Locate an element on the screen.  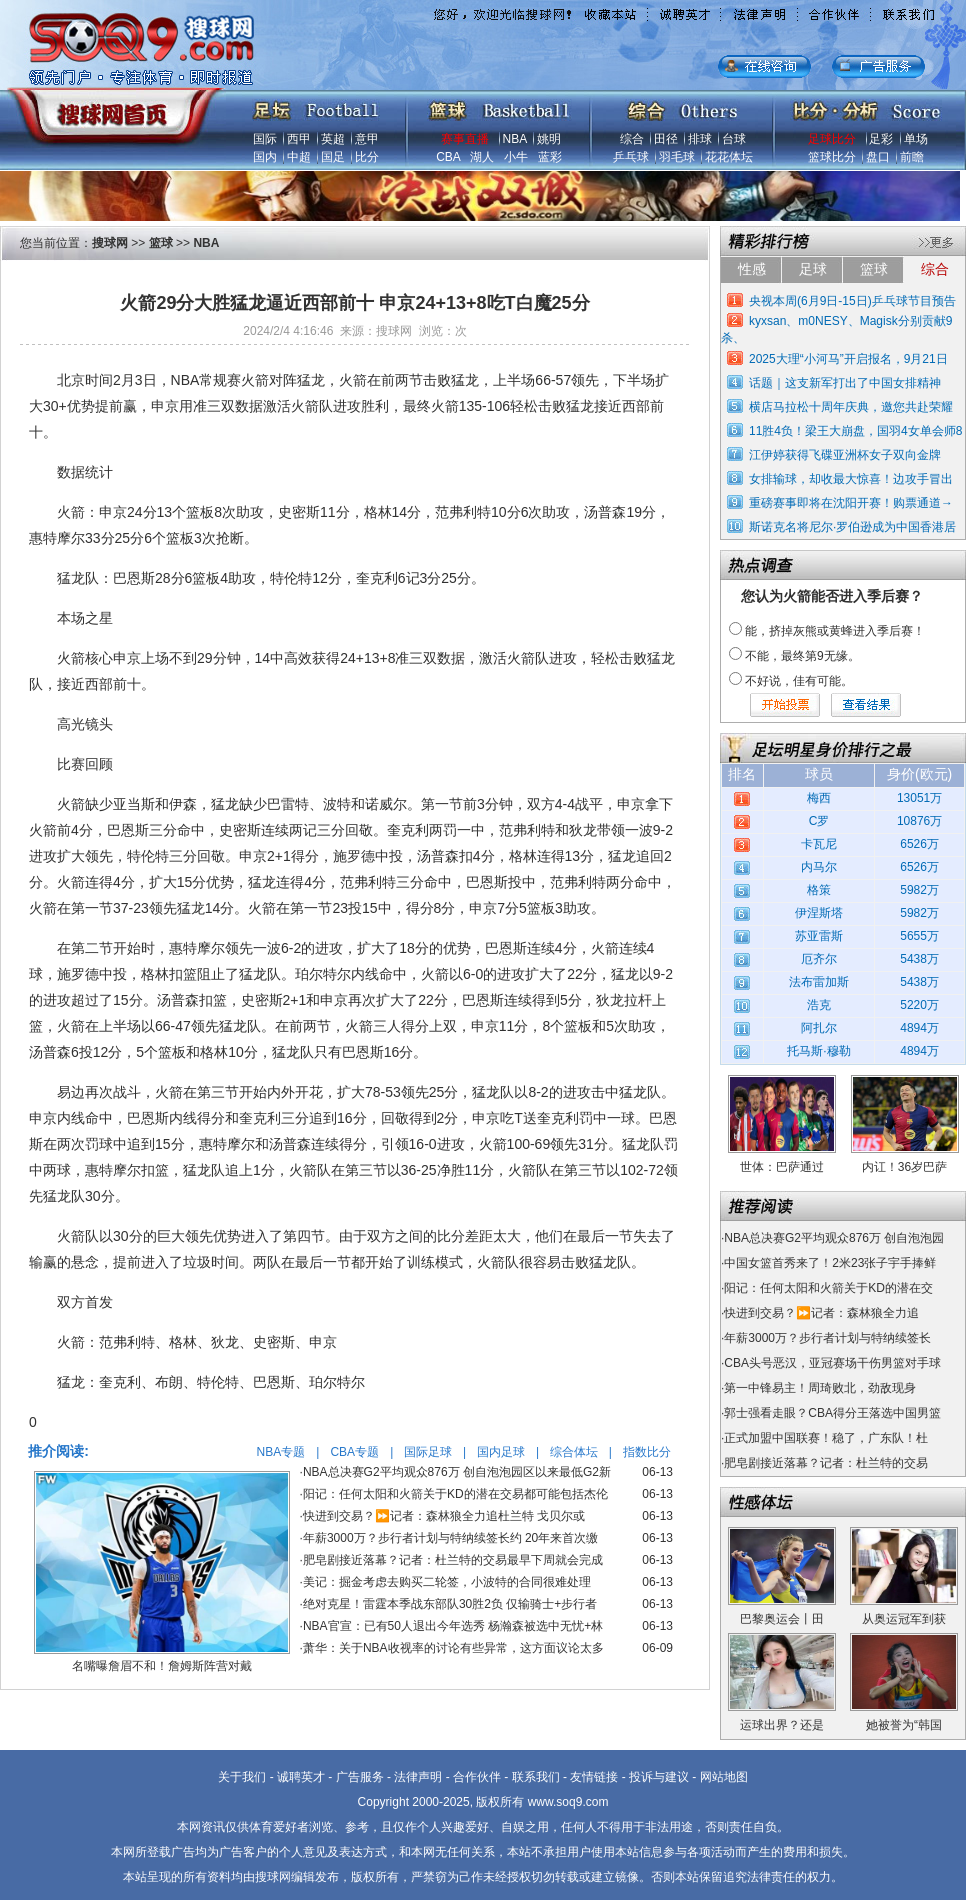
她被誉为“韩国 is located at coordinates (904, 1725).